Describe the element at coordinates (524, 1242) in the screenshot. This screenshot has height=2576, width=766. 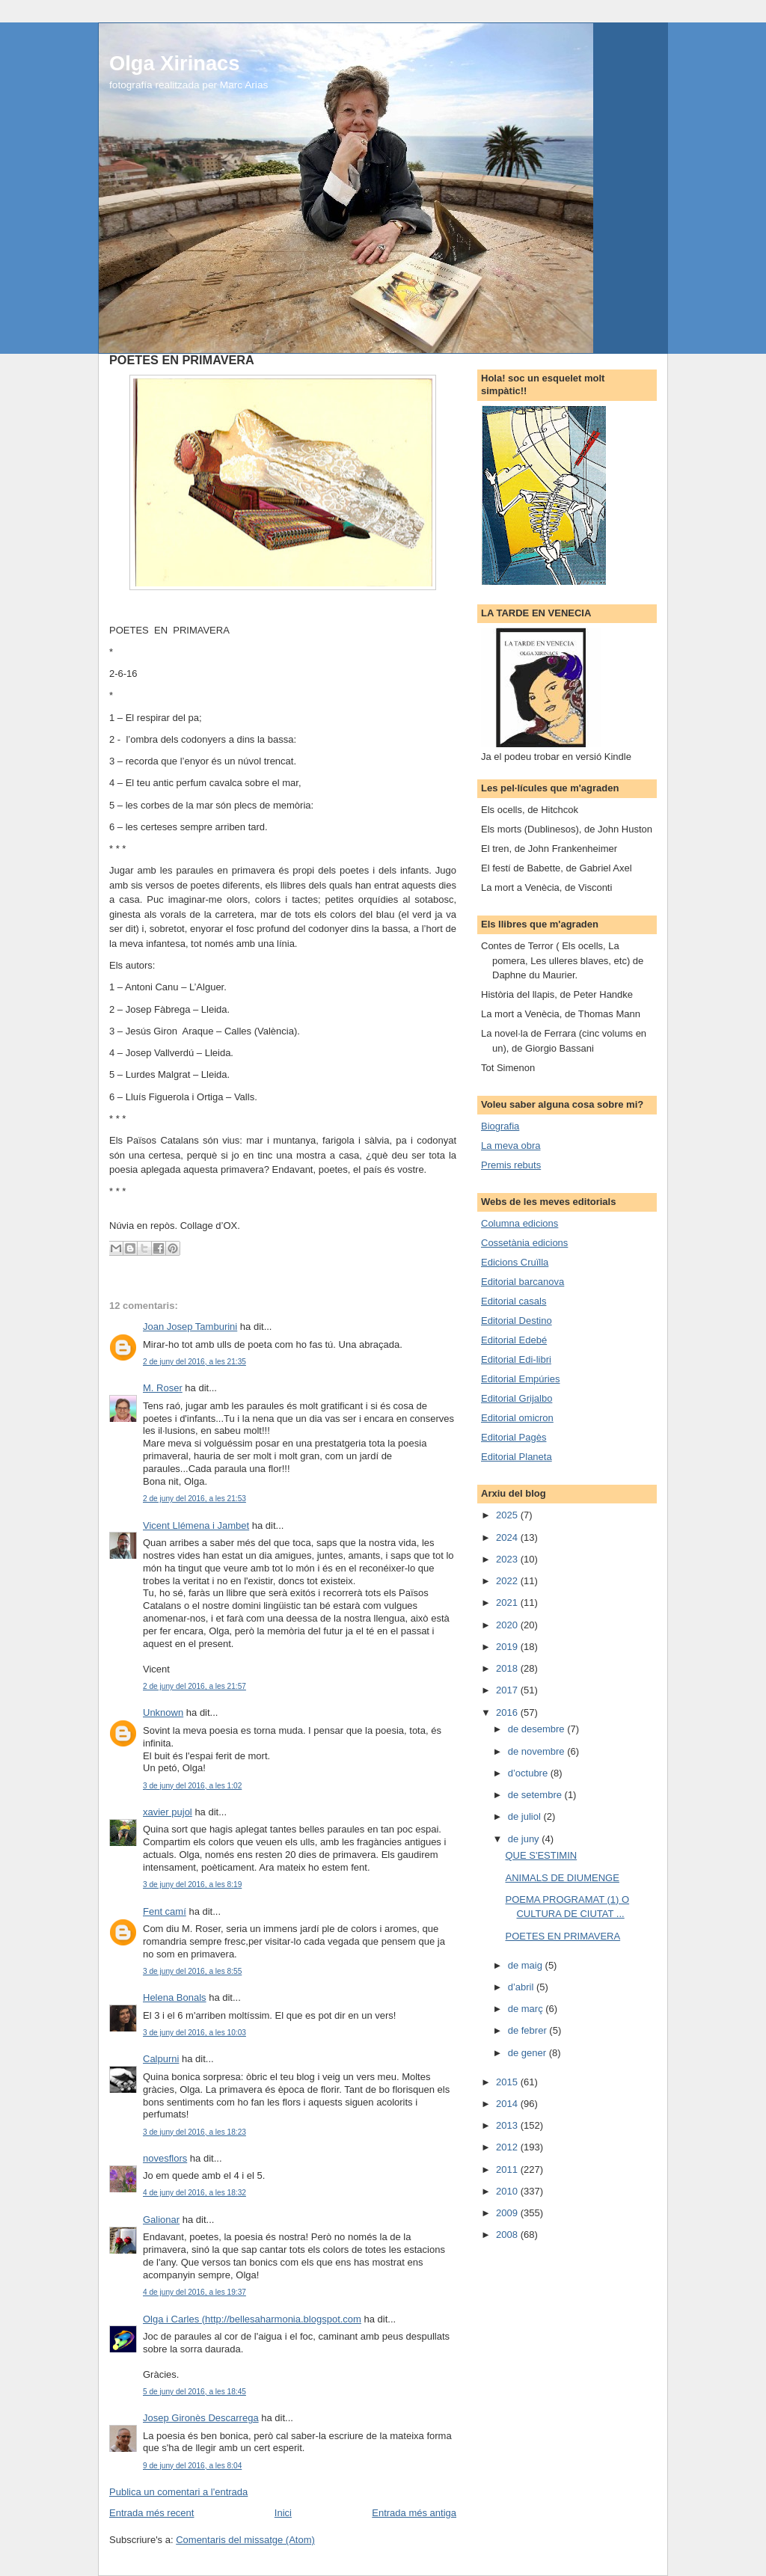
I see `Cossetània edicions` at that location.